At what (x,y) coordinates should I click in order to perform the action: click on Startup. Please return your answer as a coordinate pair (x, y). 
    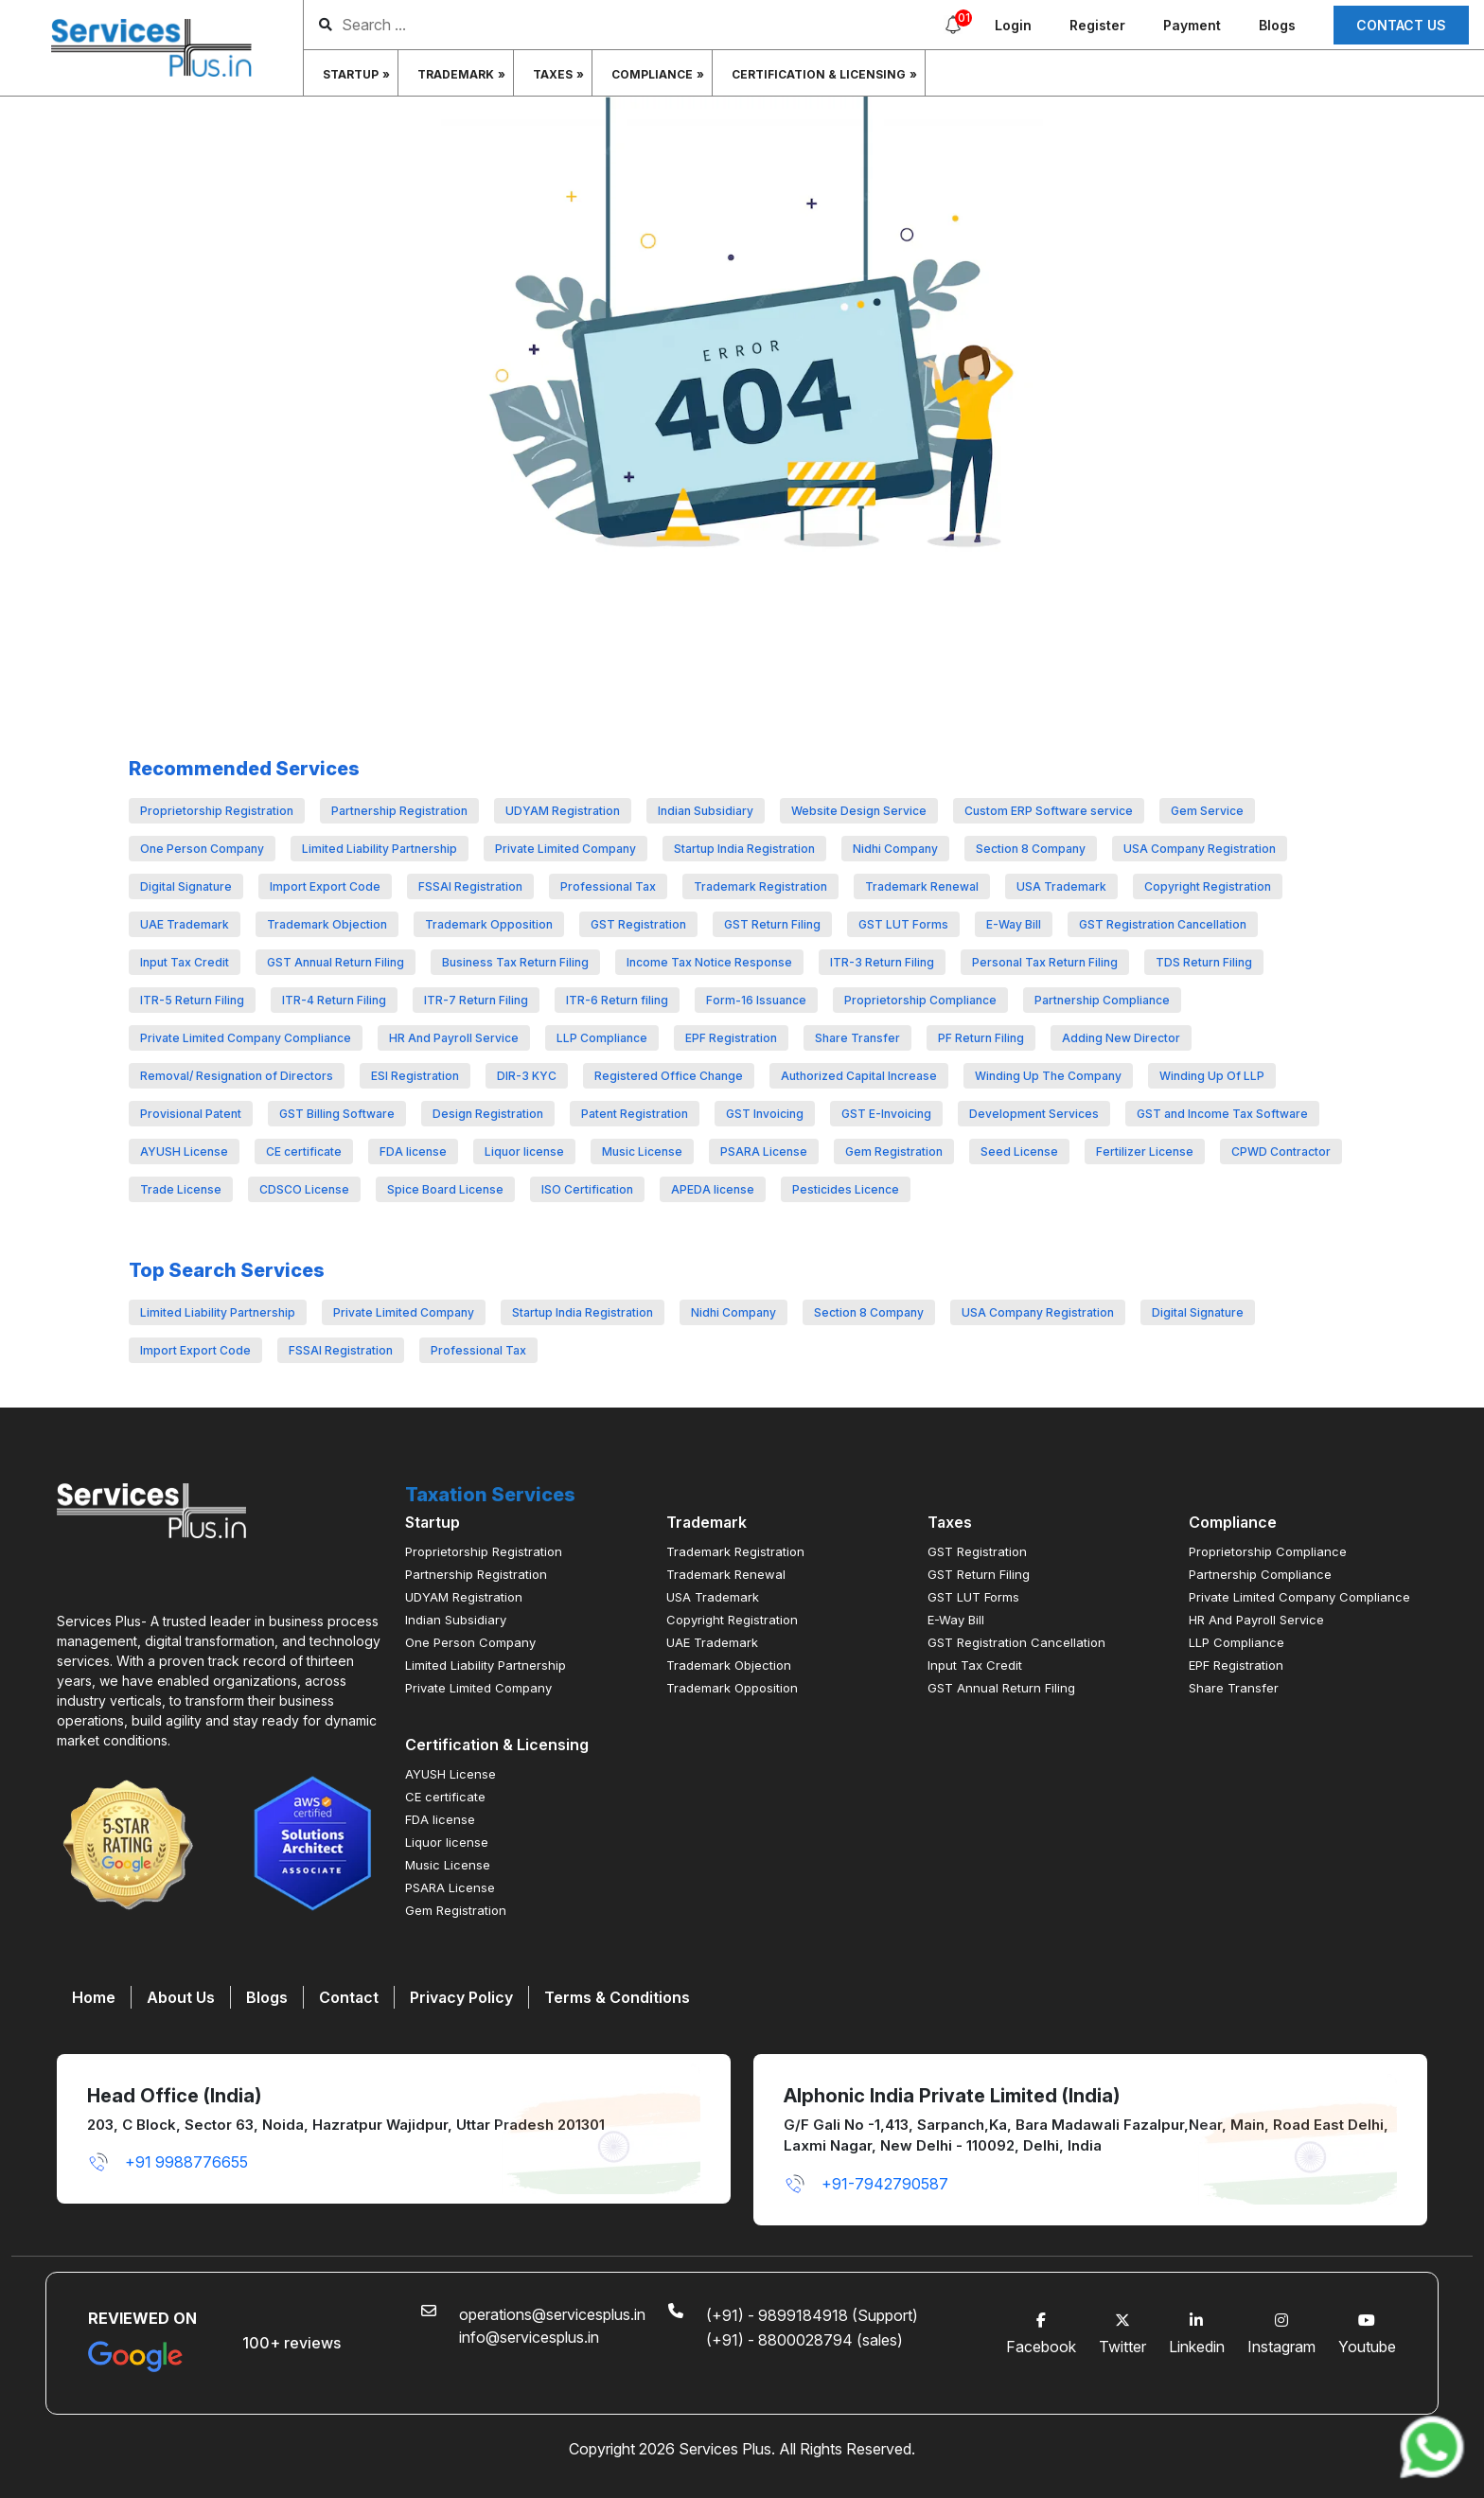
    Looking at the image, I should click on (351, 74).